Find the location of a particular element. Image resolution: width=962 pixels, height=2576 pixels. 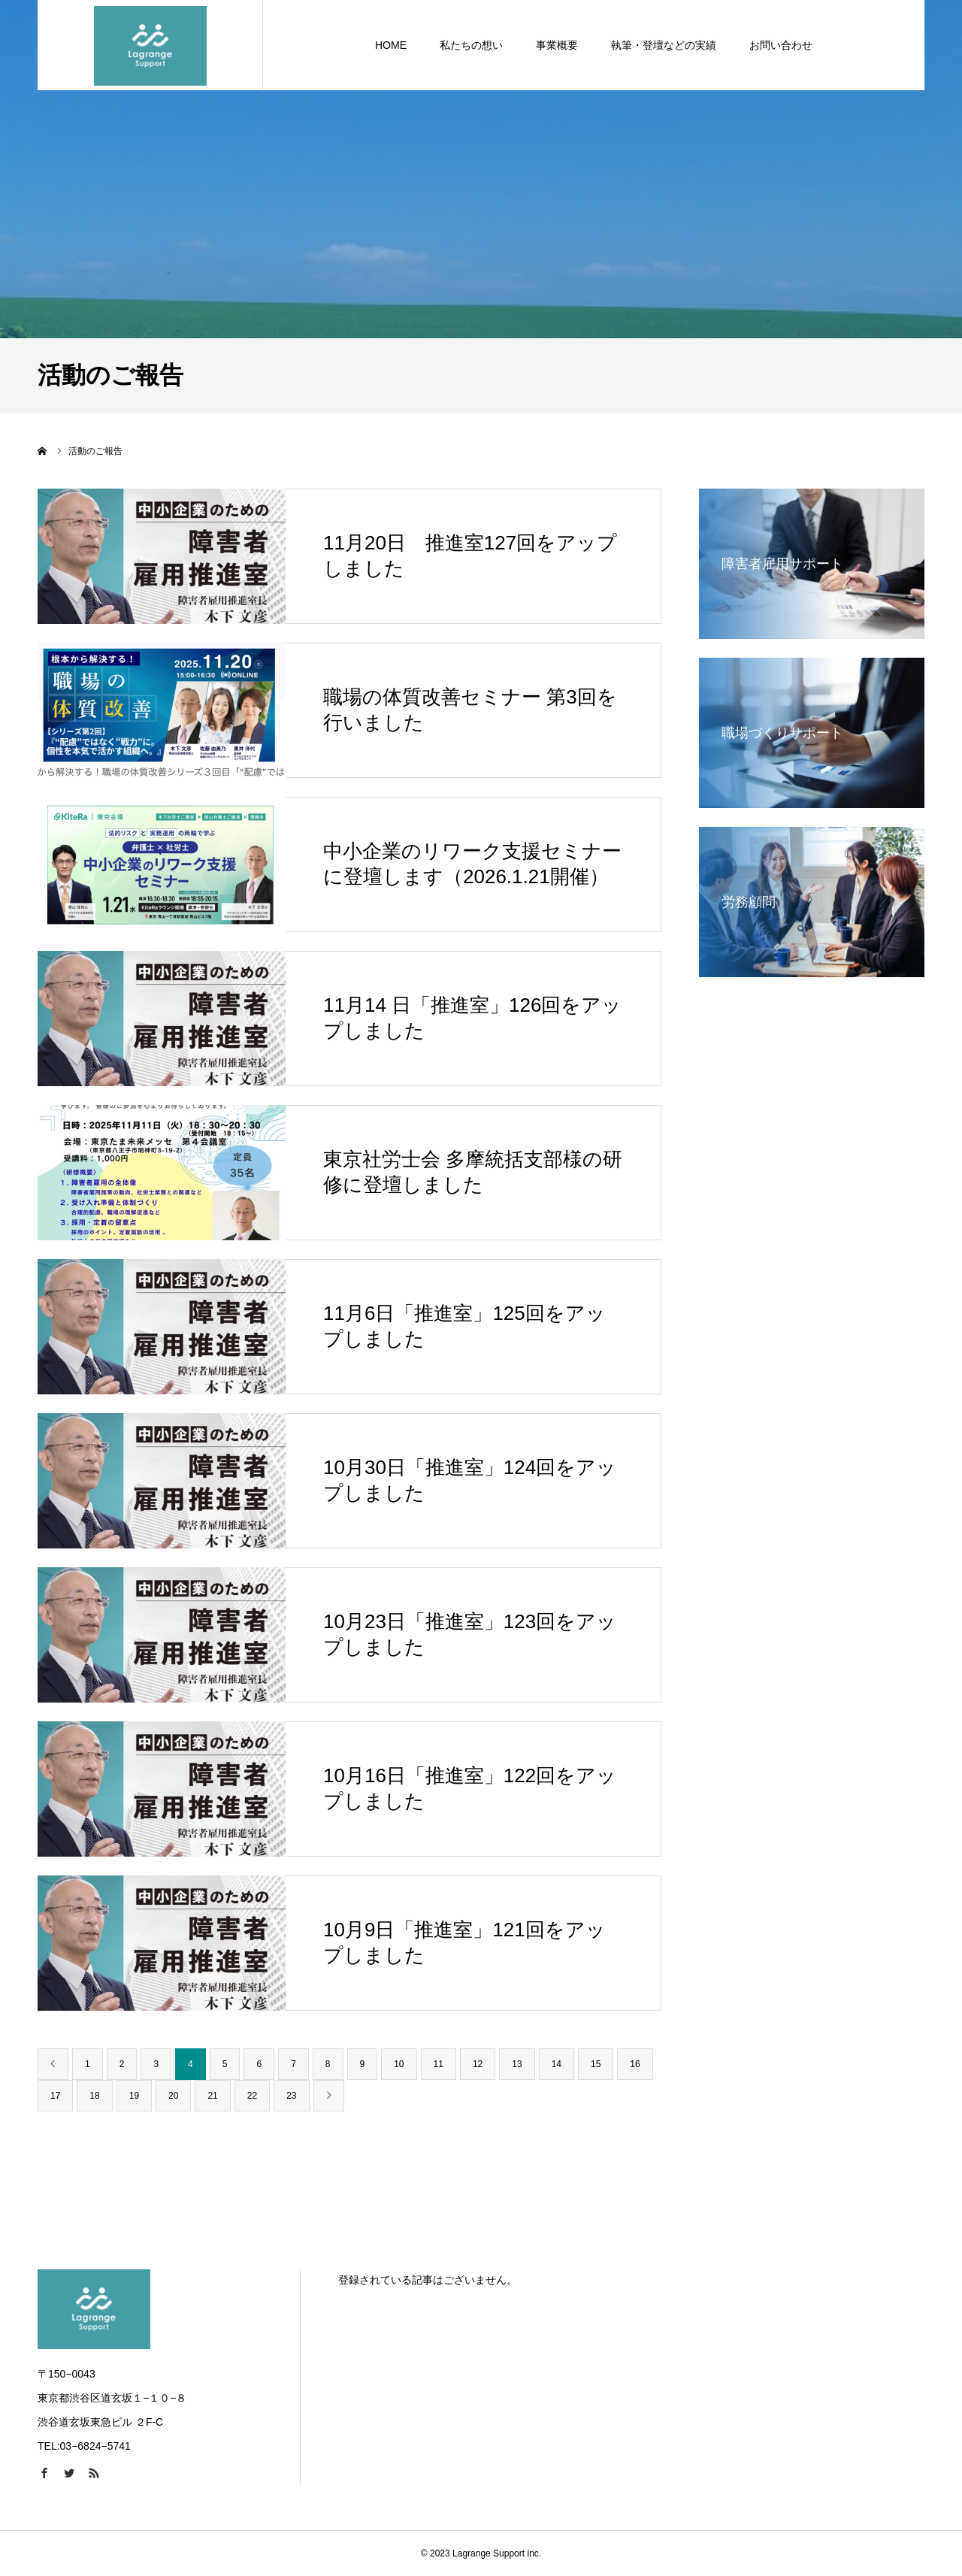

18 is located at coordinates (94, 2095).